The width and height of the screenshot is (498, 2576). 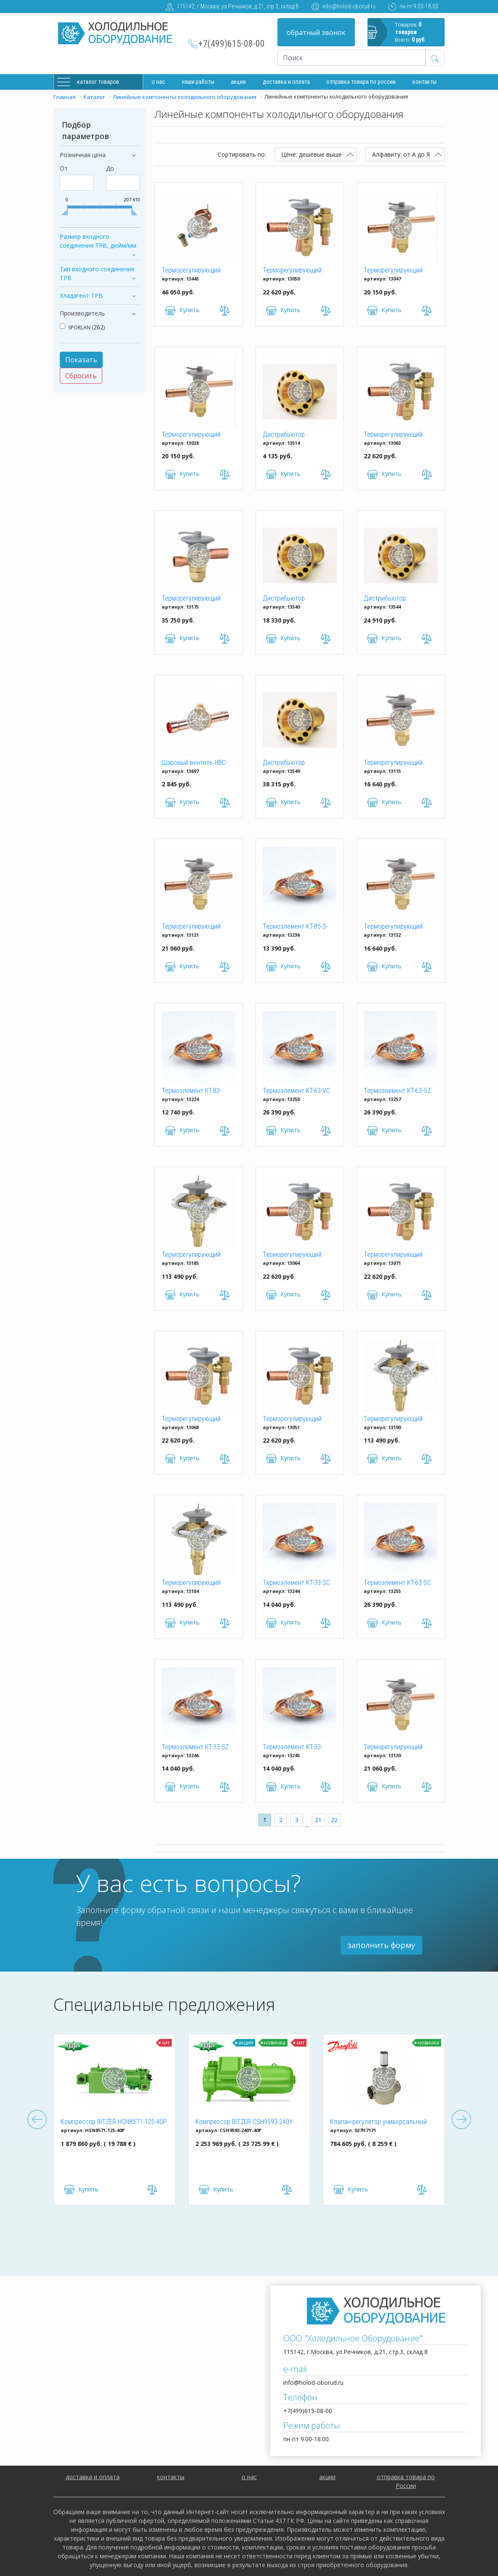 What do you see at coordinates (297, 927) in the screenshot?
I see `Термоэлемент KT-85-3-ZCP180 (c МОР) для ТРВ SPORLAN` at bounding box center [297, 927].